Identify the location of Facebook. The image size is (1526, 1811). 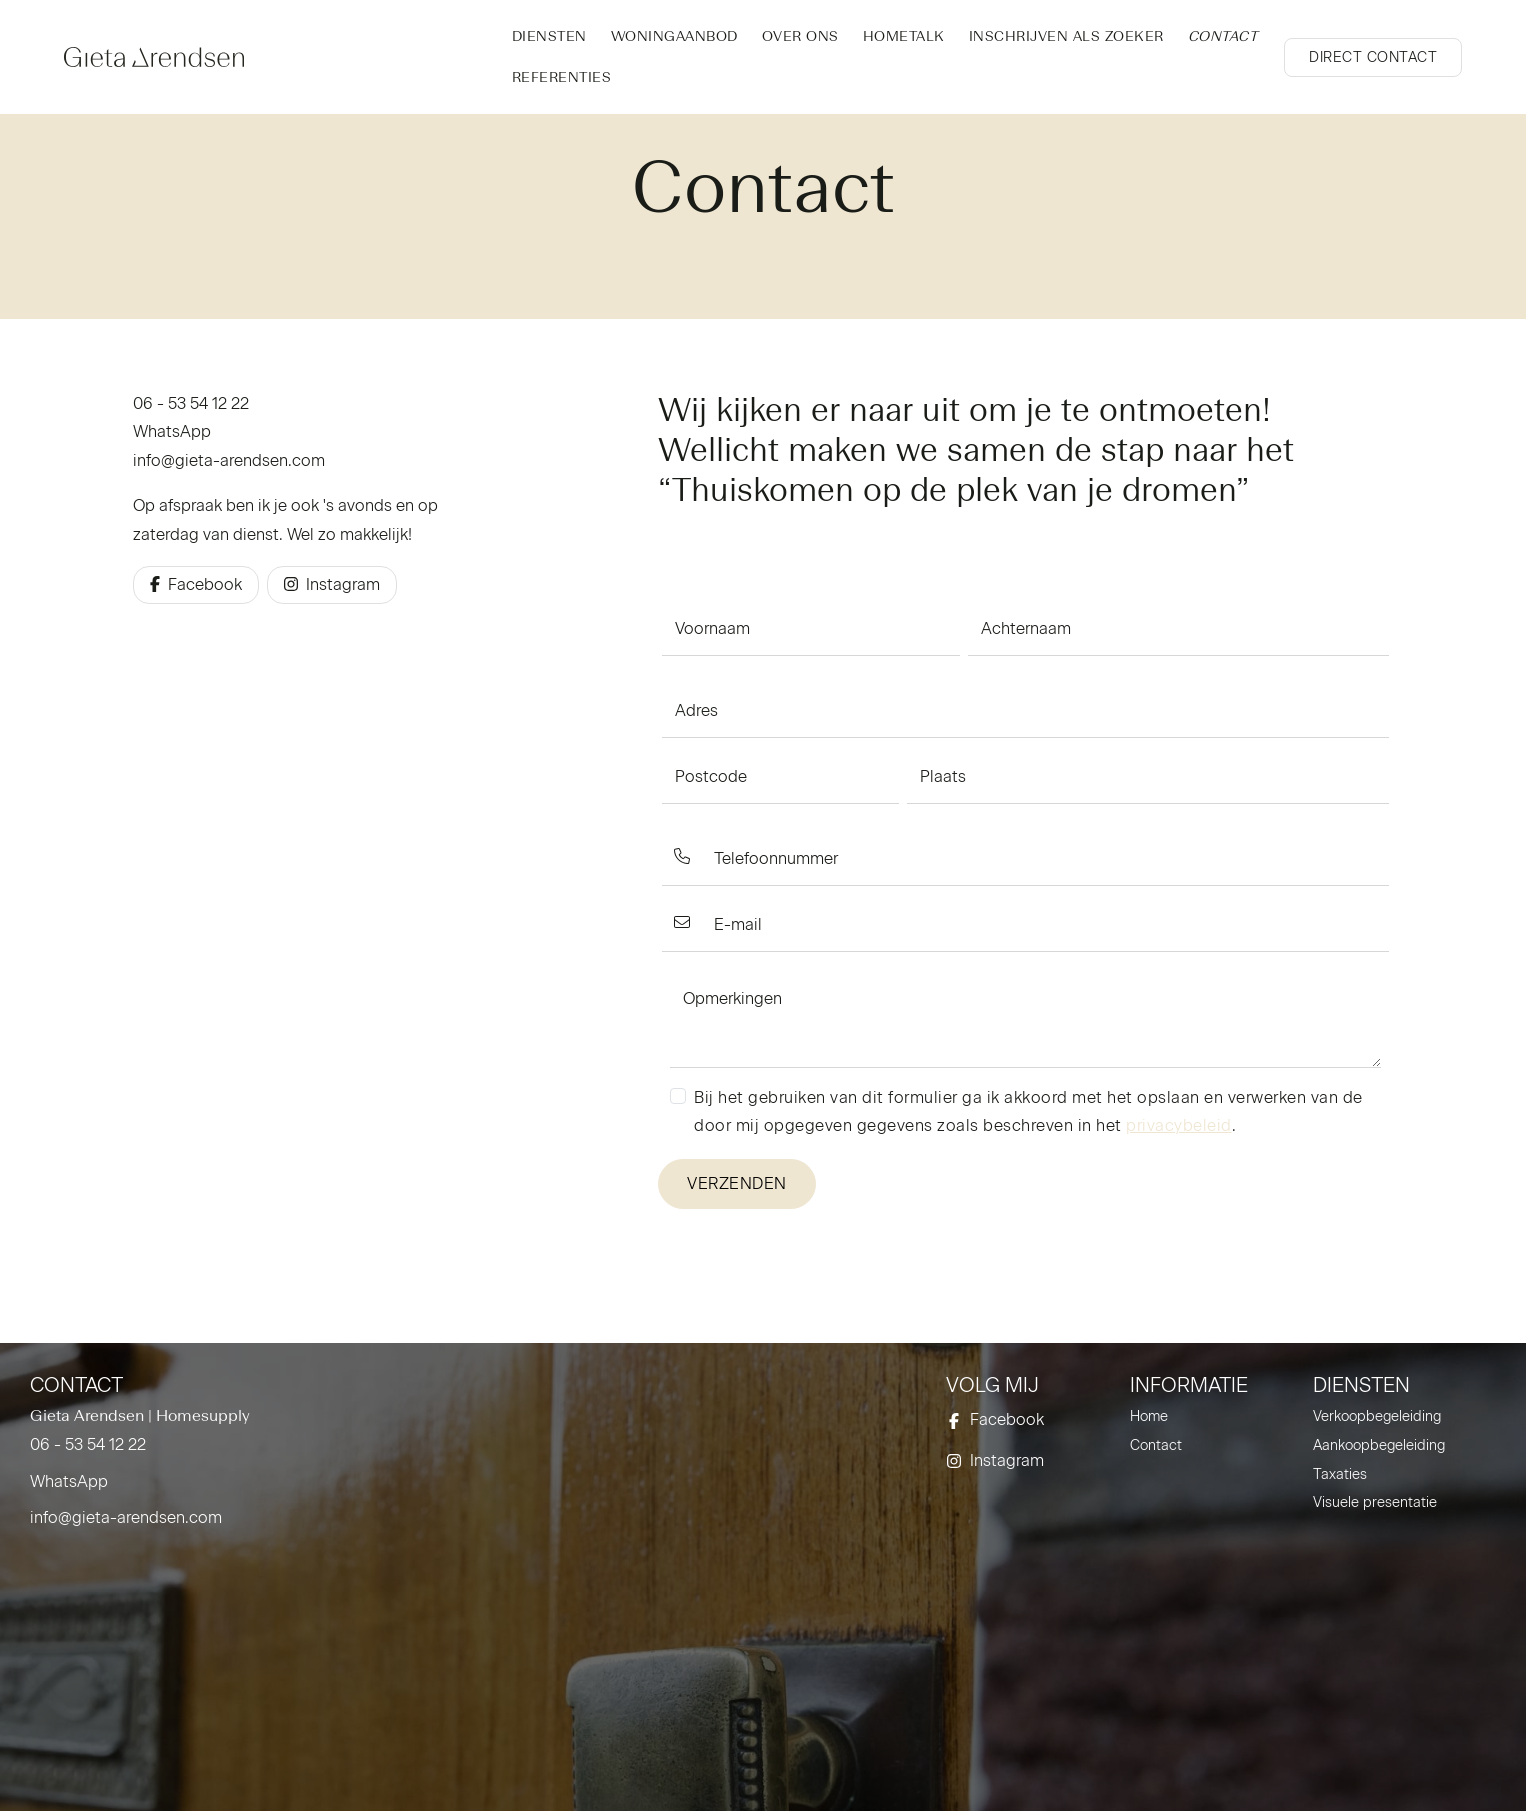
(196, 584).